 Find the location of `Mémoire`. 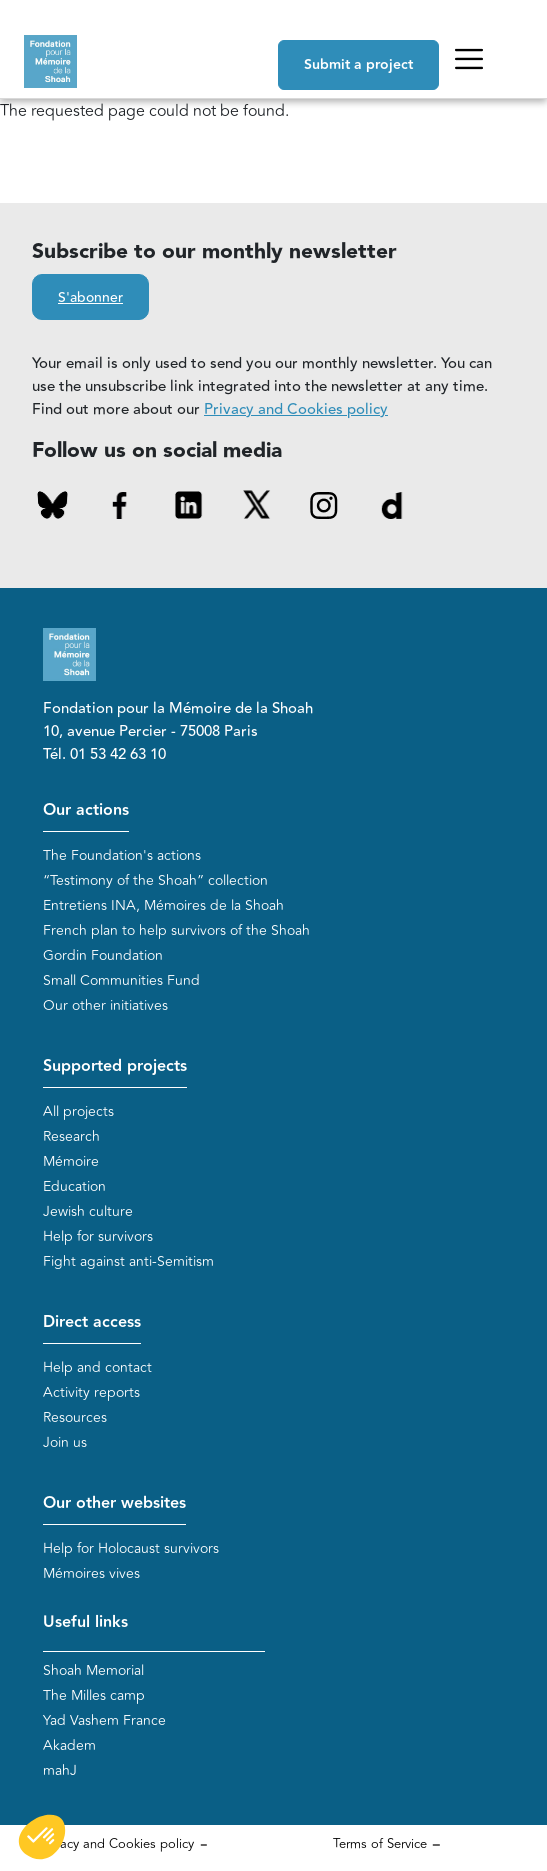

Mémoire is located at coordinates (71, 1161).